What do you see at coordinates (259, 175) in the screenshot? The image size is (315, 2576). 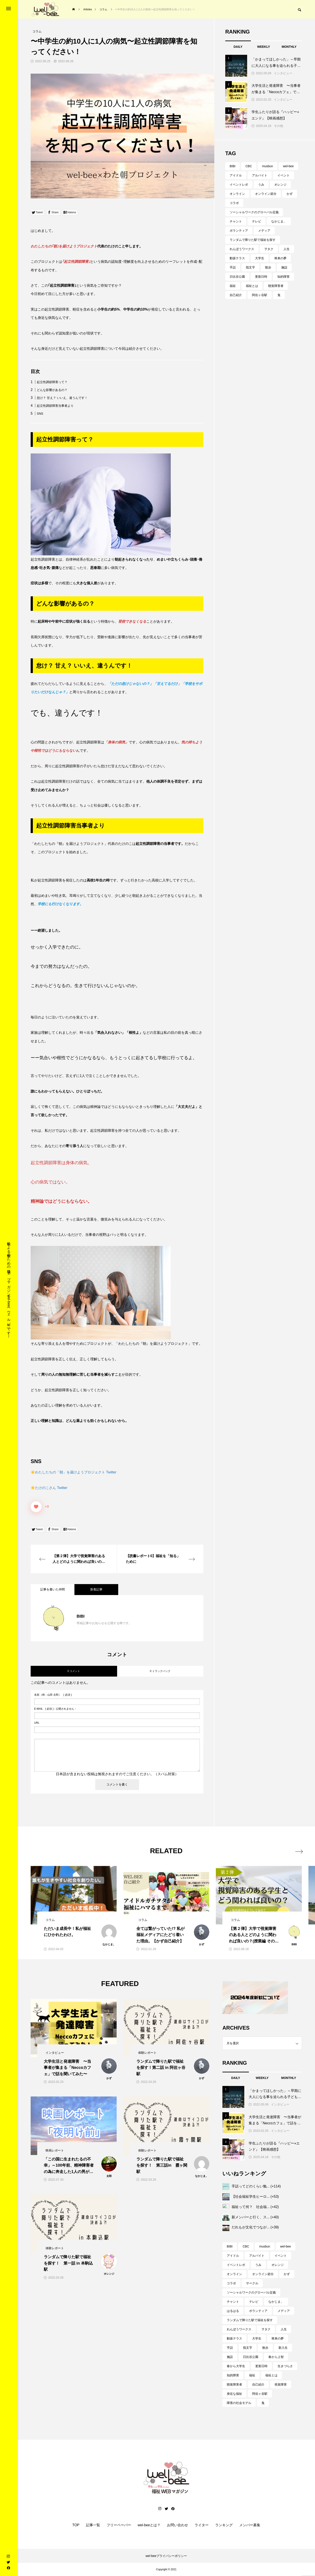 I see `アルバイト` at bounding box center [259, 175].